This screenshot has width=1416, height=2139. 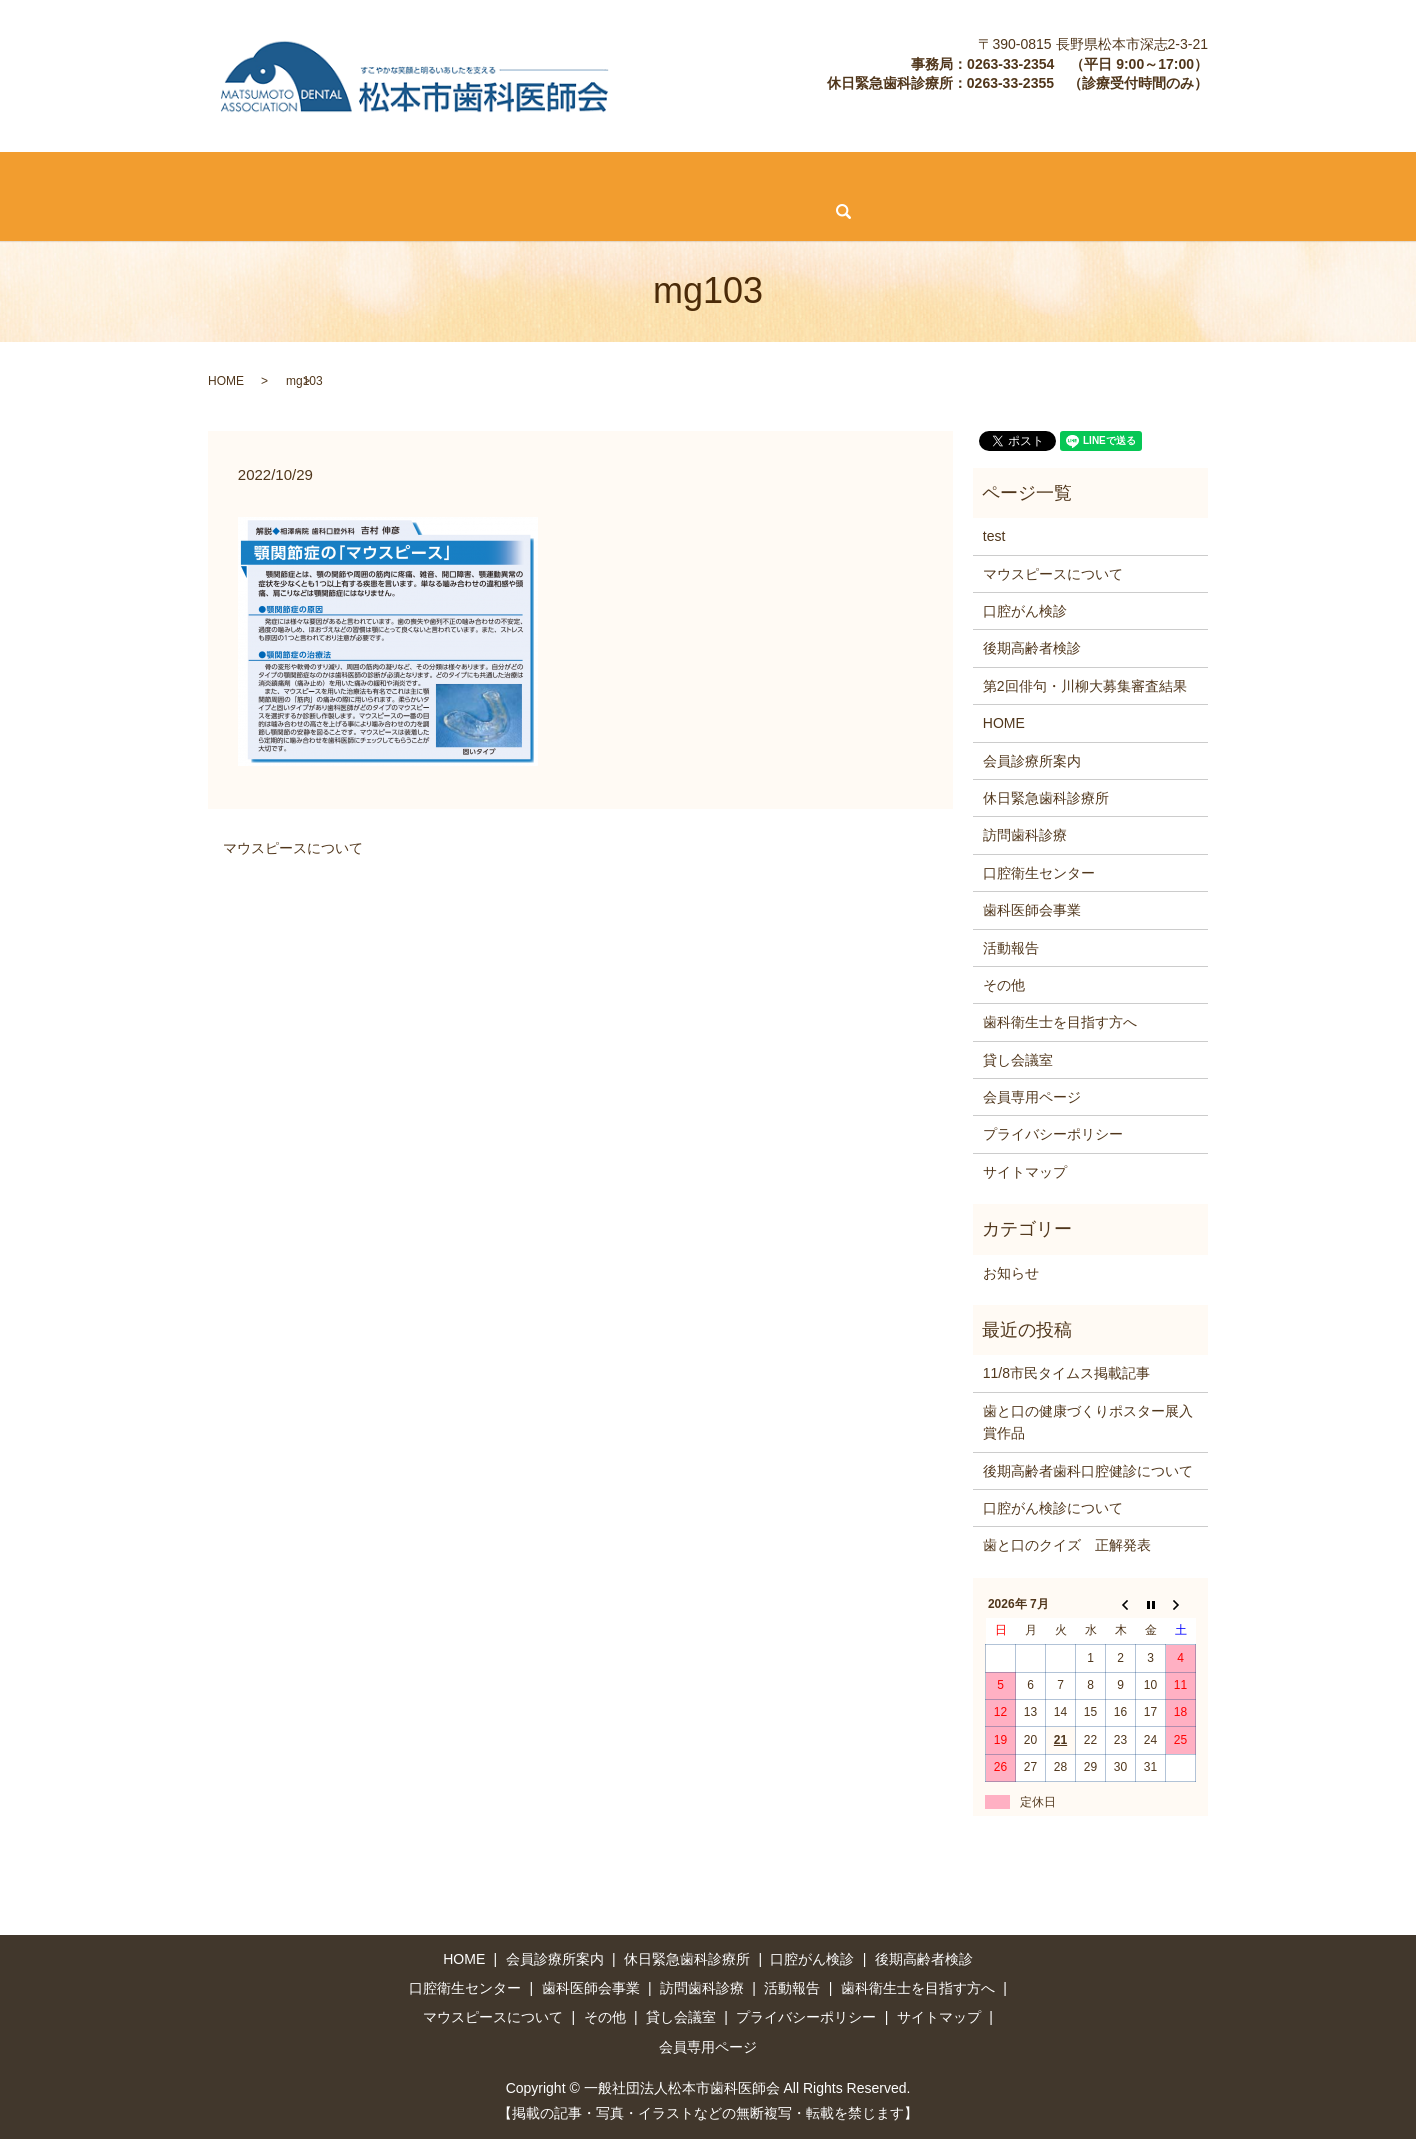 What do you see at coordinates (287, 176) in the screenshot?
I see `休日緊急歯科診療所` at bounding box center [287, 176].